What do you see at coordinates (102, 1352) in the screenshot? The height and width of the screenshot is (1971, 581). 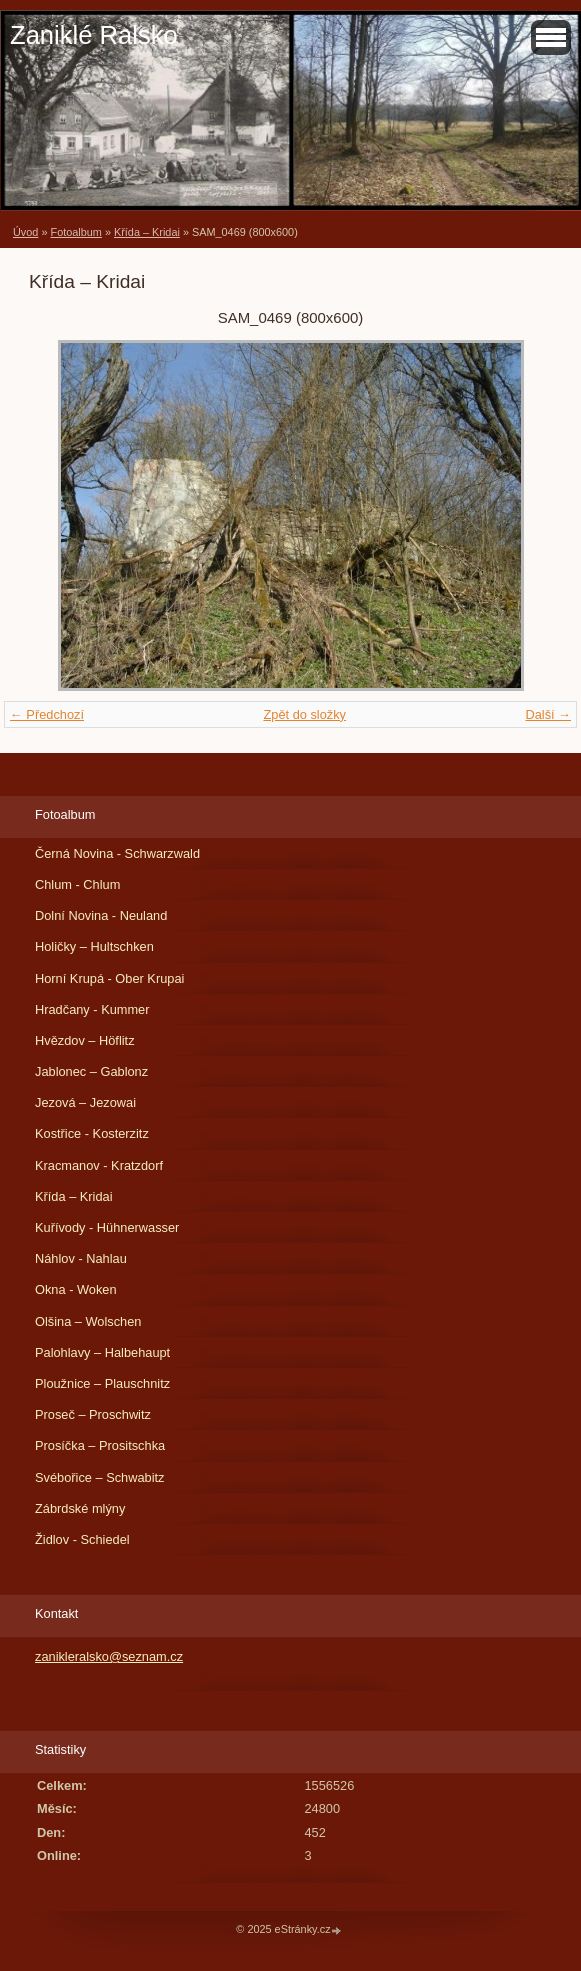 I see `Palohlavy – Halbehaupt` at bounding box center [102, 1352].